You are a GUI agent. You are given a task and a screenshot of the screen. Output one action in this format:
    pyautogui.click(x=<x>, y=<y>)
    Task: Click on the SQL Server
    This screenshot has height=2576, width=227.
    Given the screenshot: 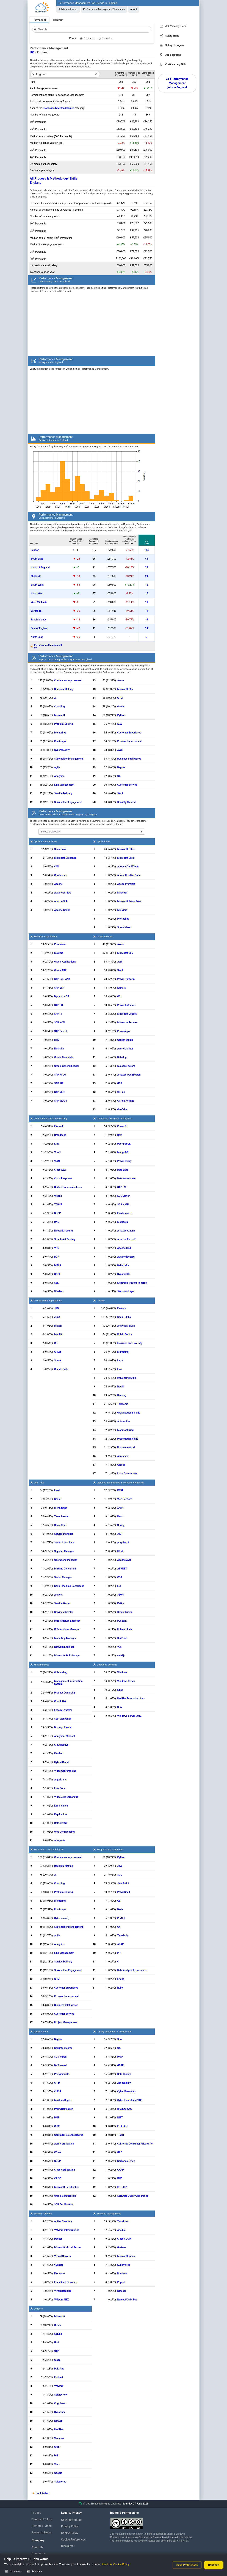 What is the action you would take?
    pyautogui.click(x=123, y=1195)
    